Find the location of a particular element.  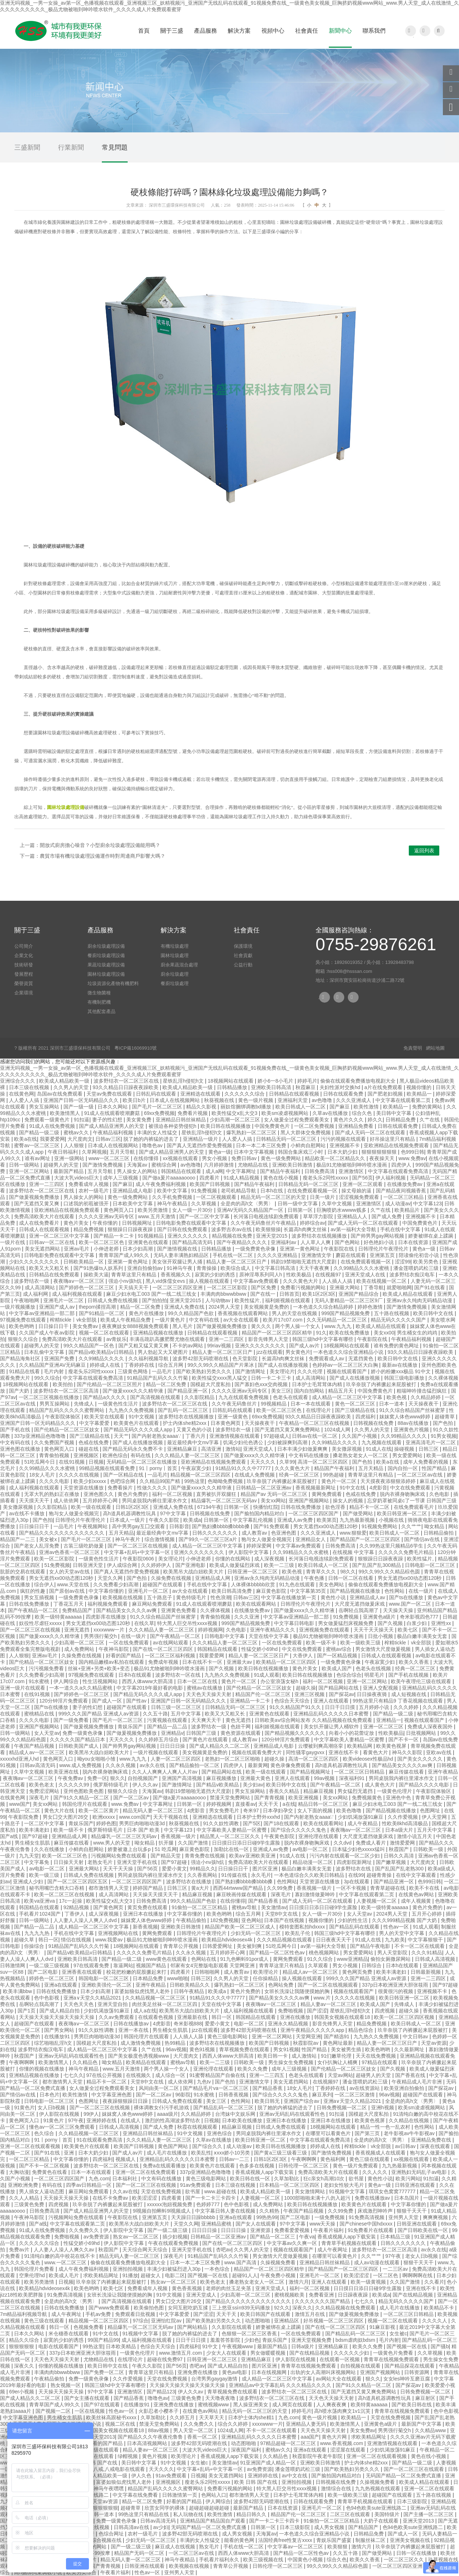

蜜桃视频www is located at coordinates (214, 2404).